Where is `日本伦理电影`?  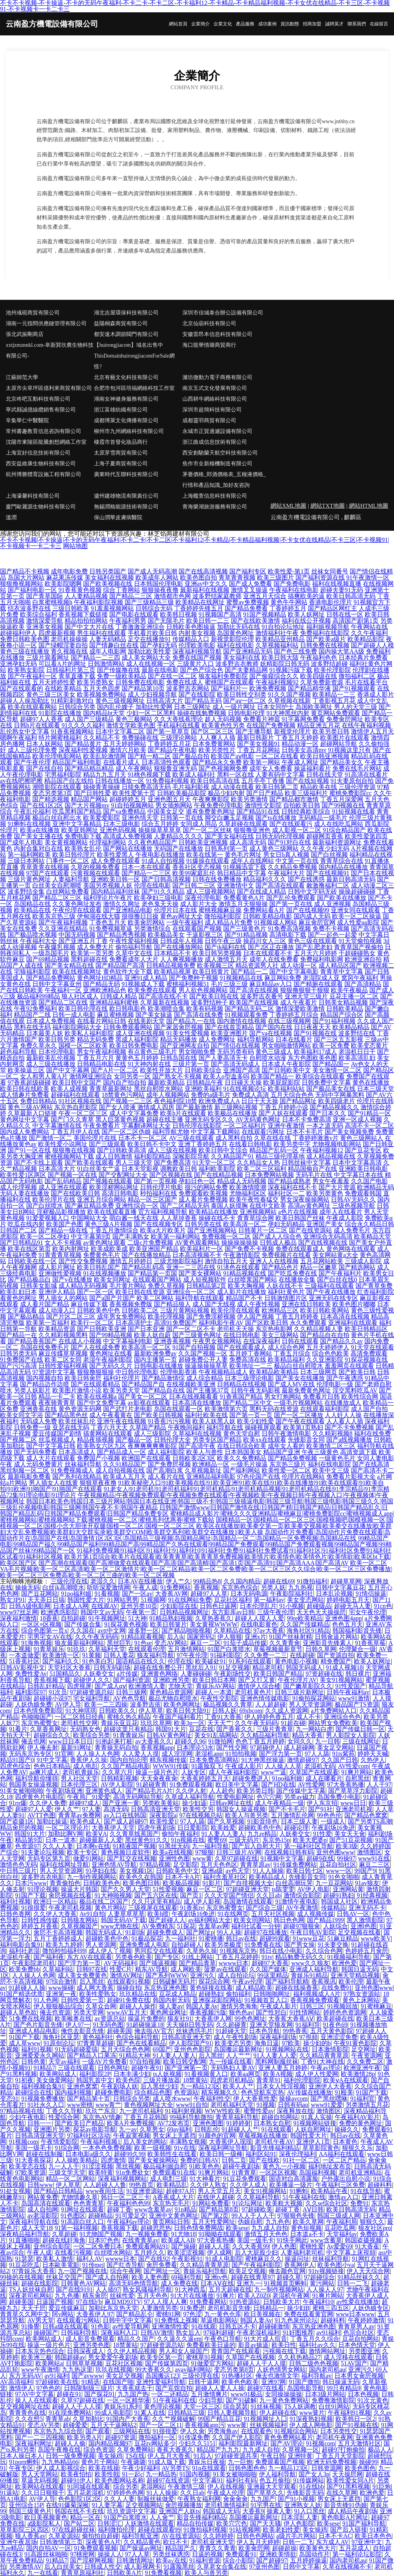 日本伦理电影 is located at coordinates (56, 1051).